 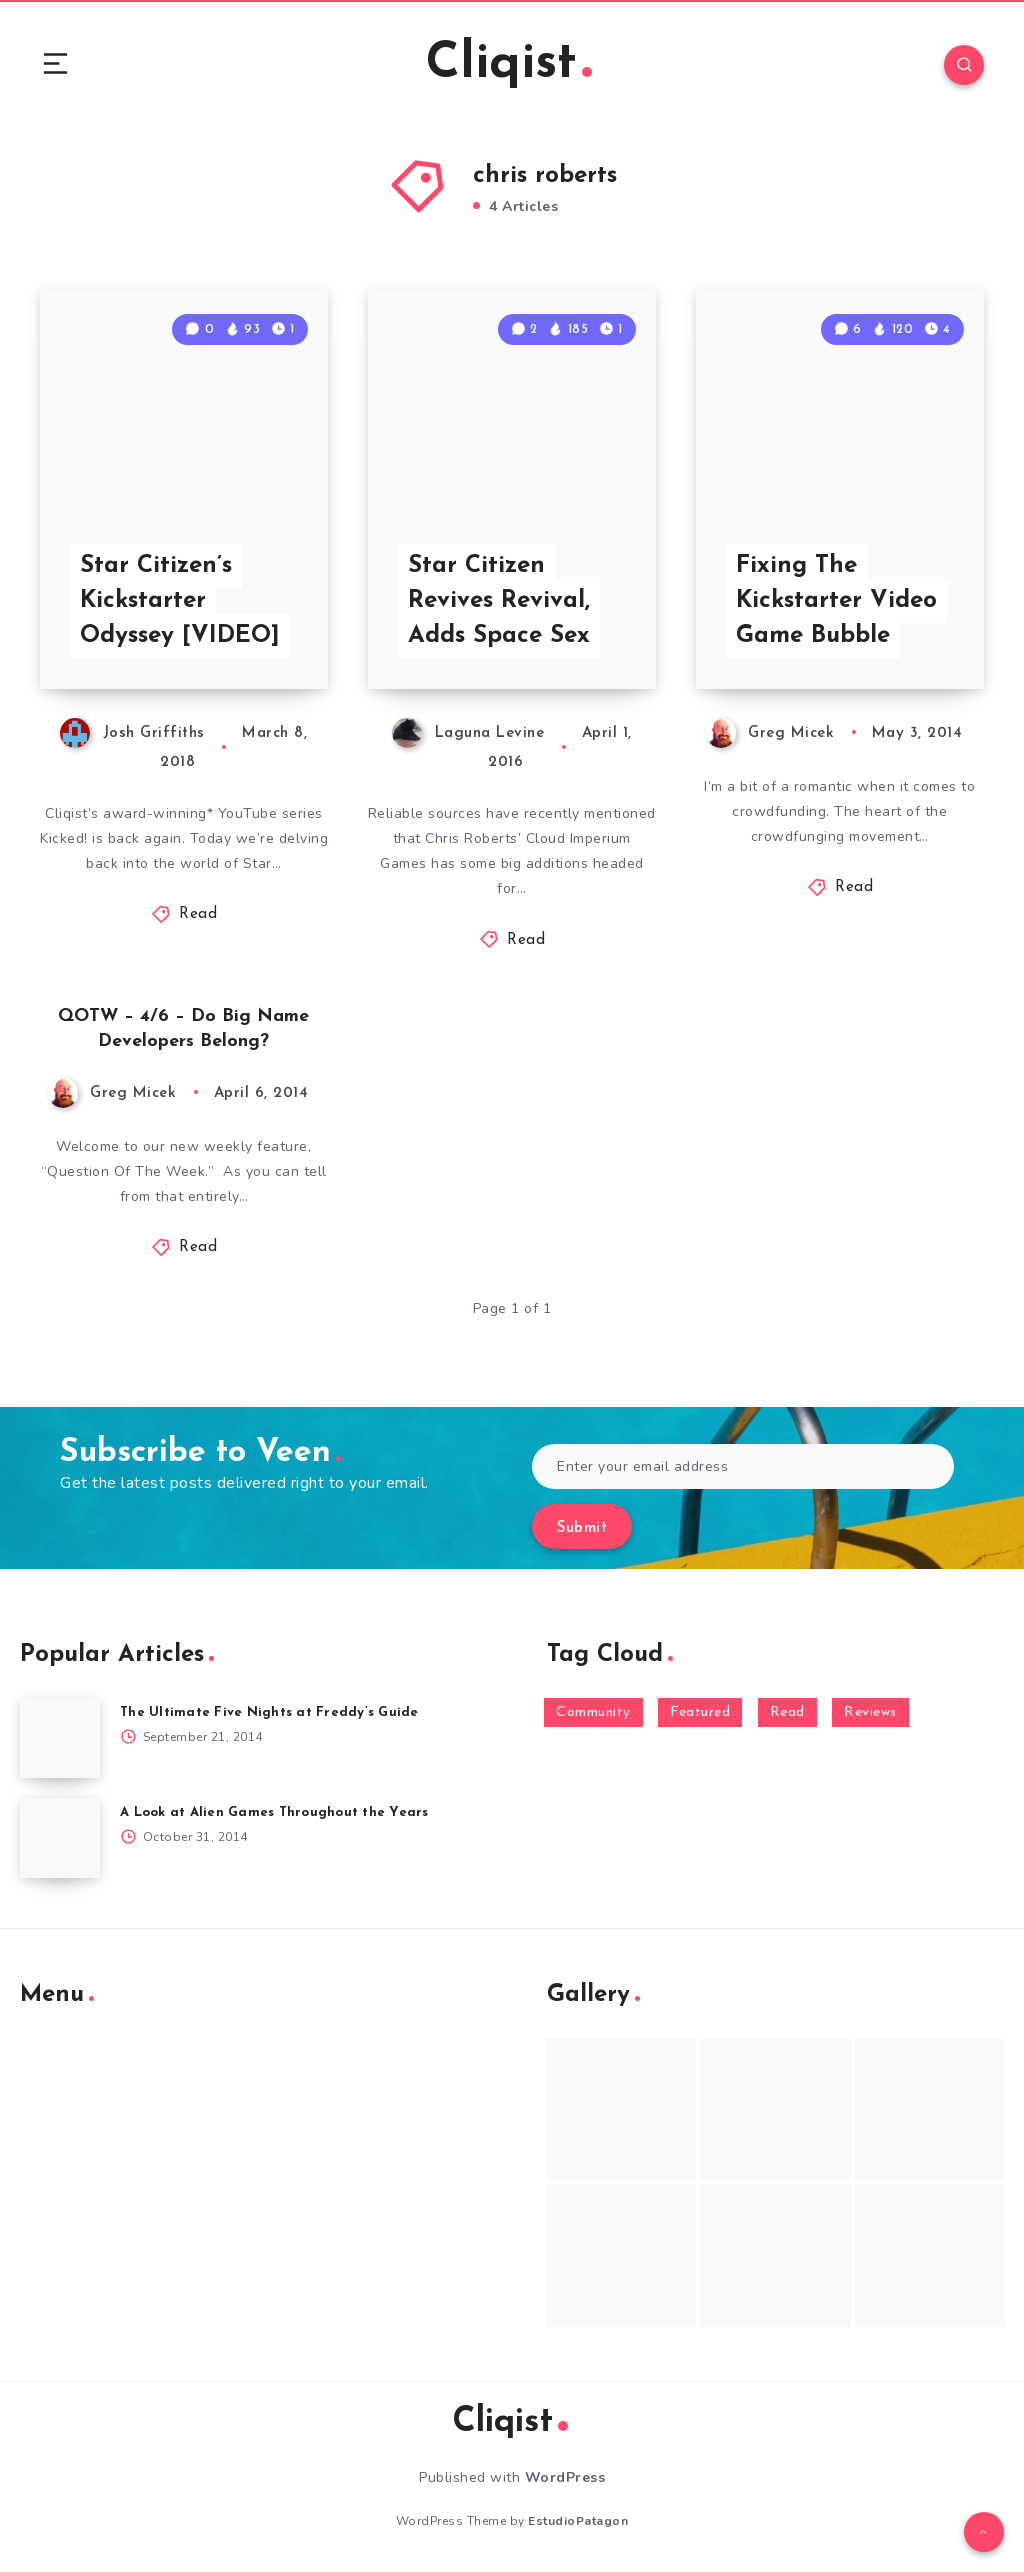 What do you see at coordinates (787, 1712) in the screenshot?
I see `Read [Read (5,354 items)]` at bounding box center [787, 1712].